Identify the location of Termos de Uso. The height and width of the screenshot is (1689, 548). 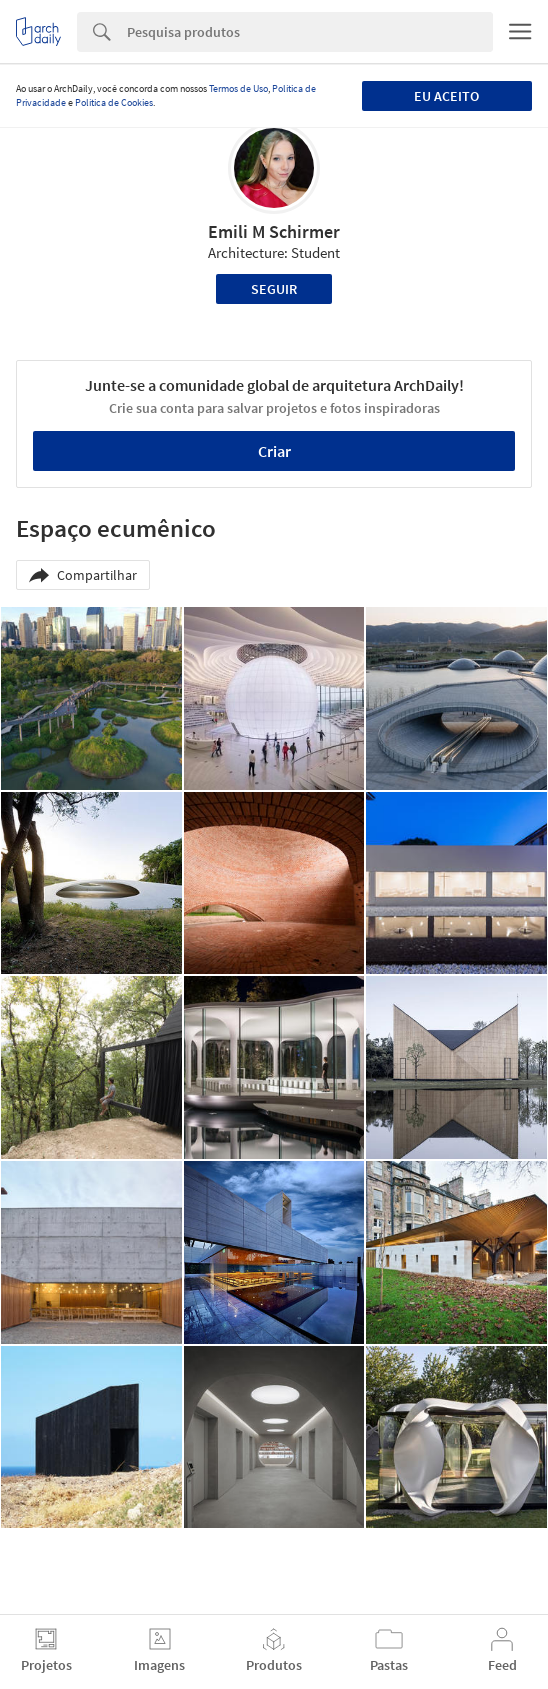
(238, 88).